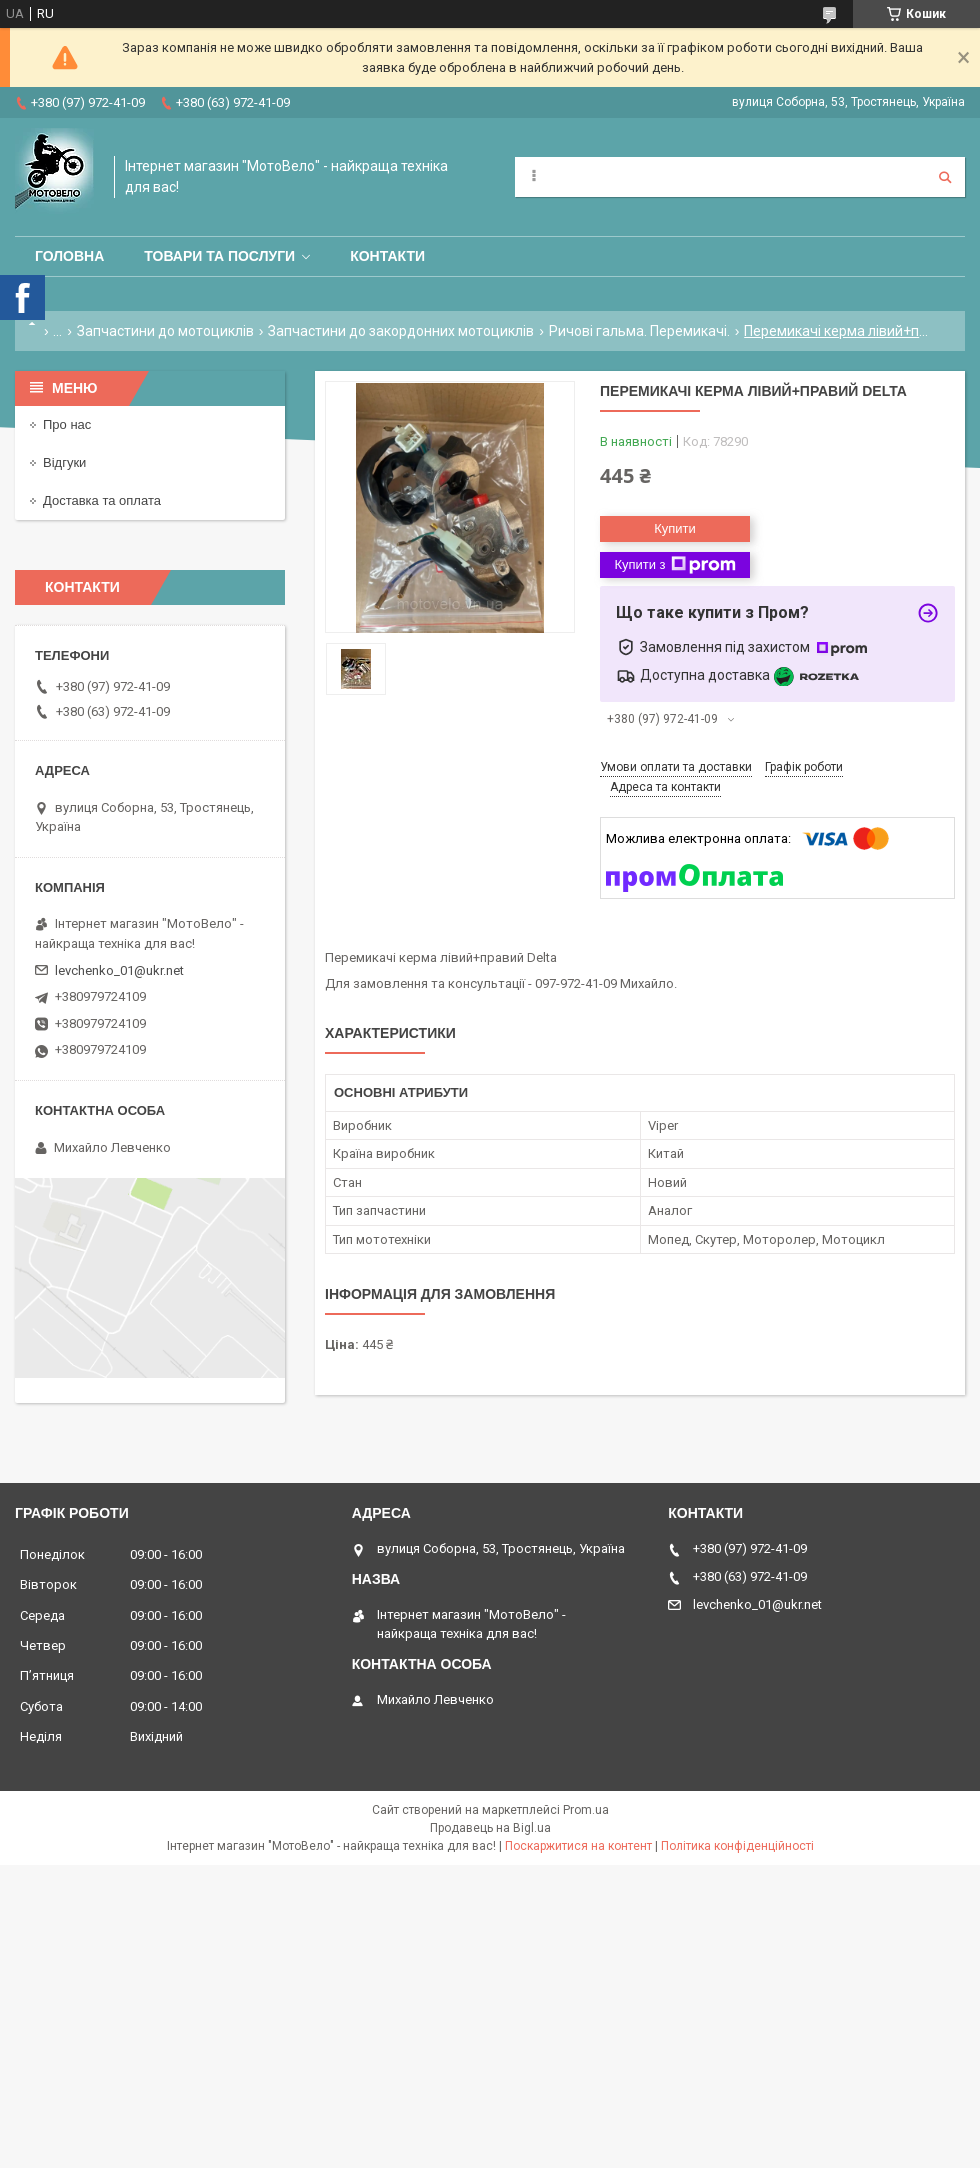 The height and width of the screenshot is (2168, 980). Describe the element at coordinates (674, 565) in the screenshot. I see `Купити з` at that location.